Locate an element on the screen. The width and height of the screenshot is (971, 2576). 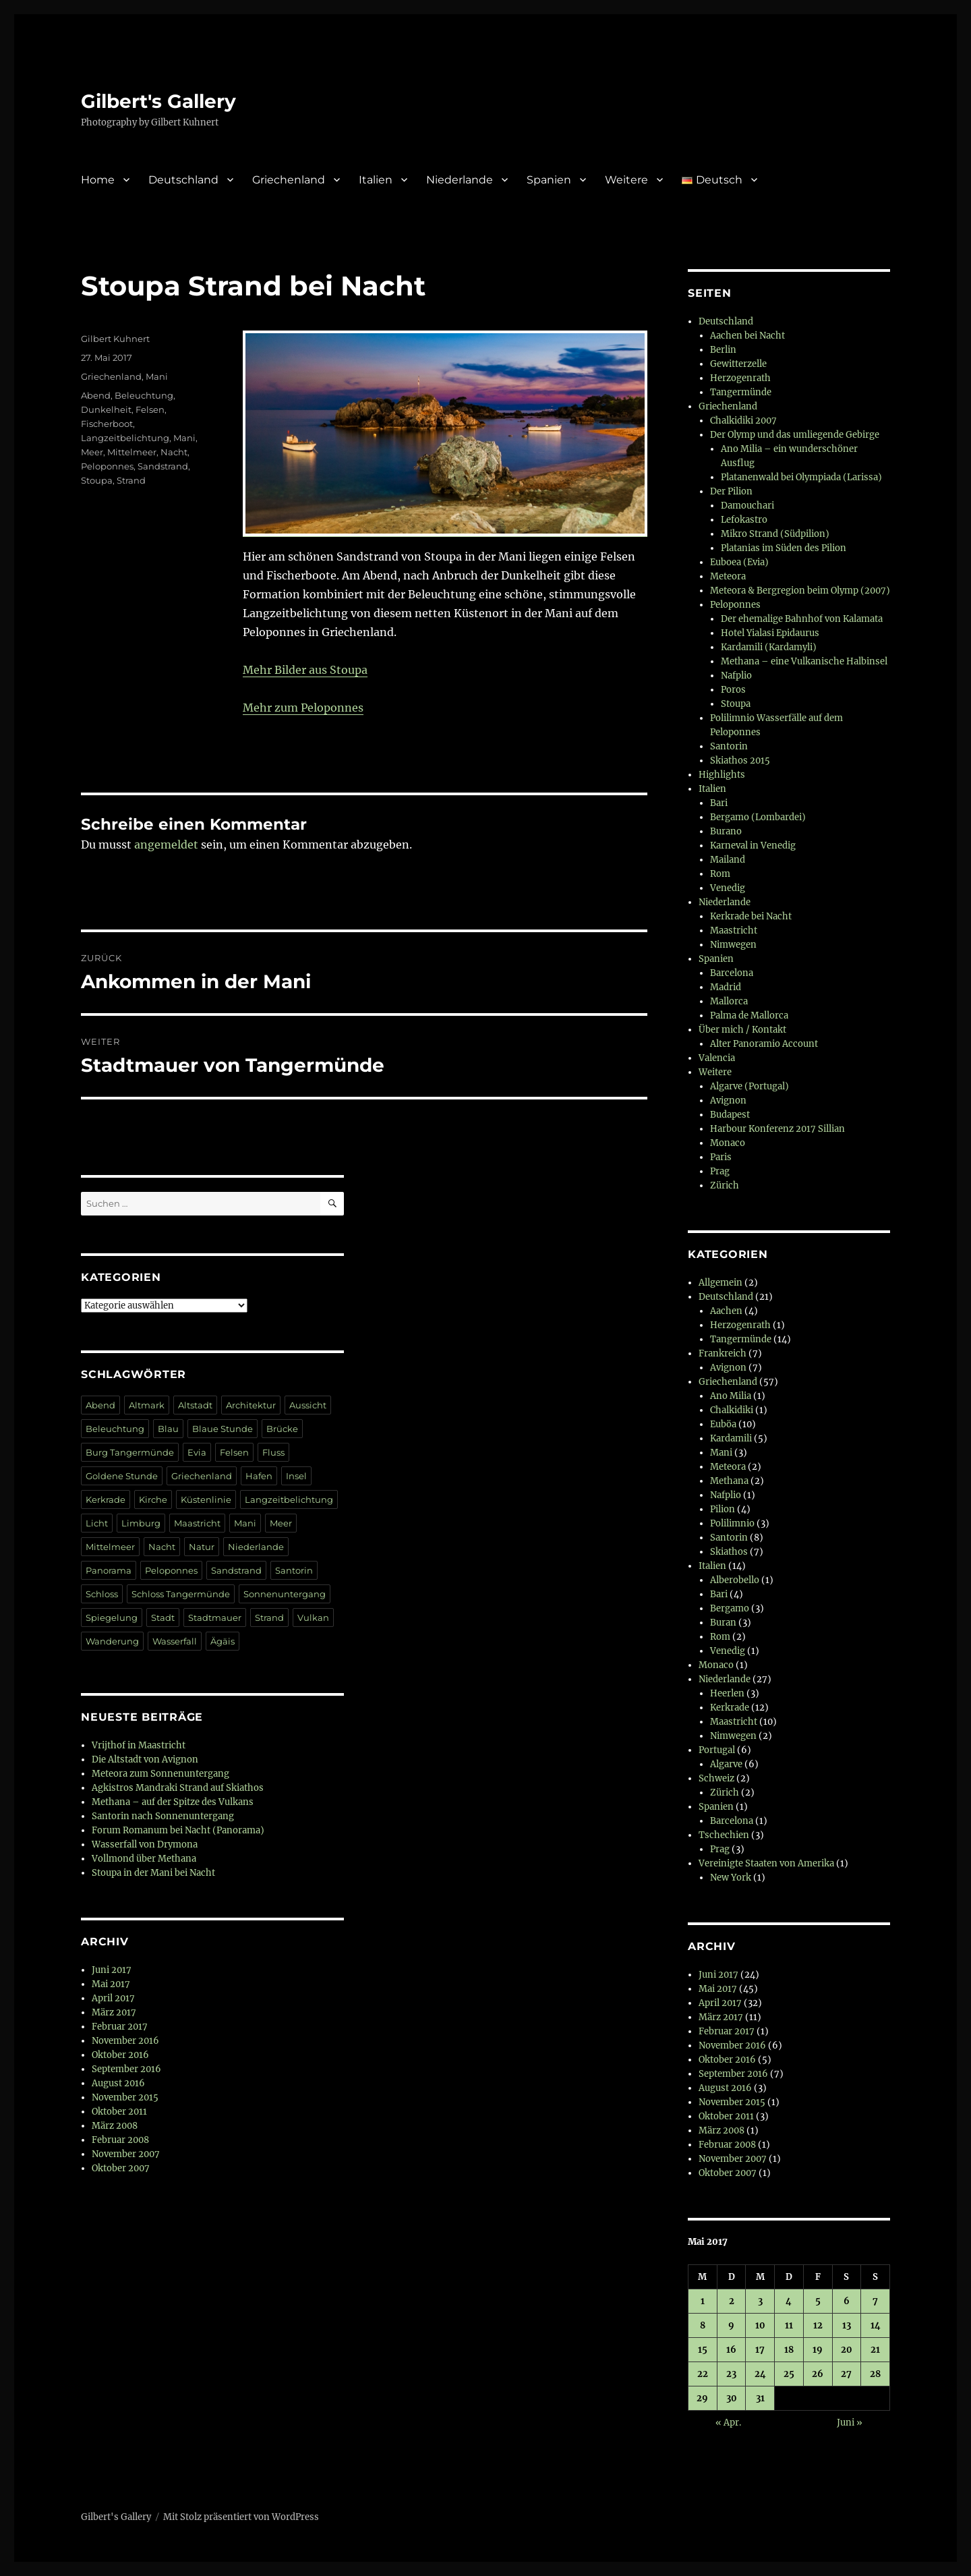
Allgemein is located at coordinates (720, 1282).